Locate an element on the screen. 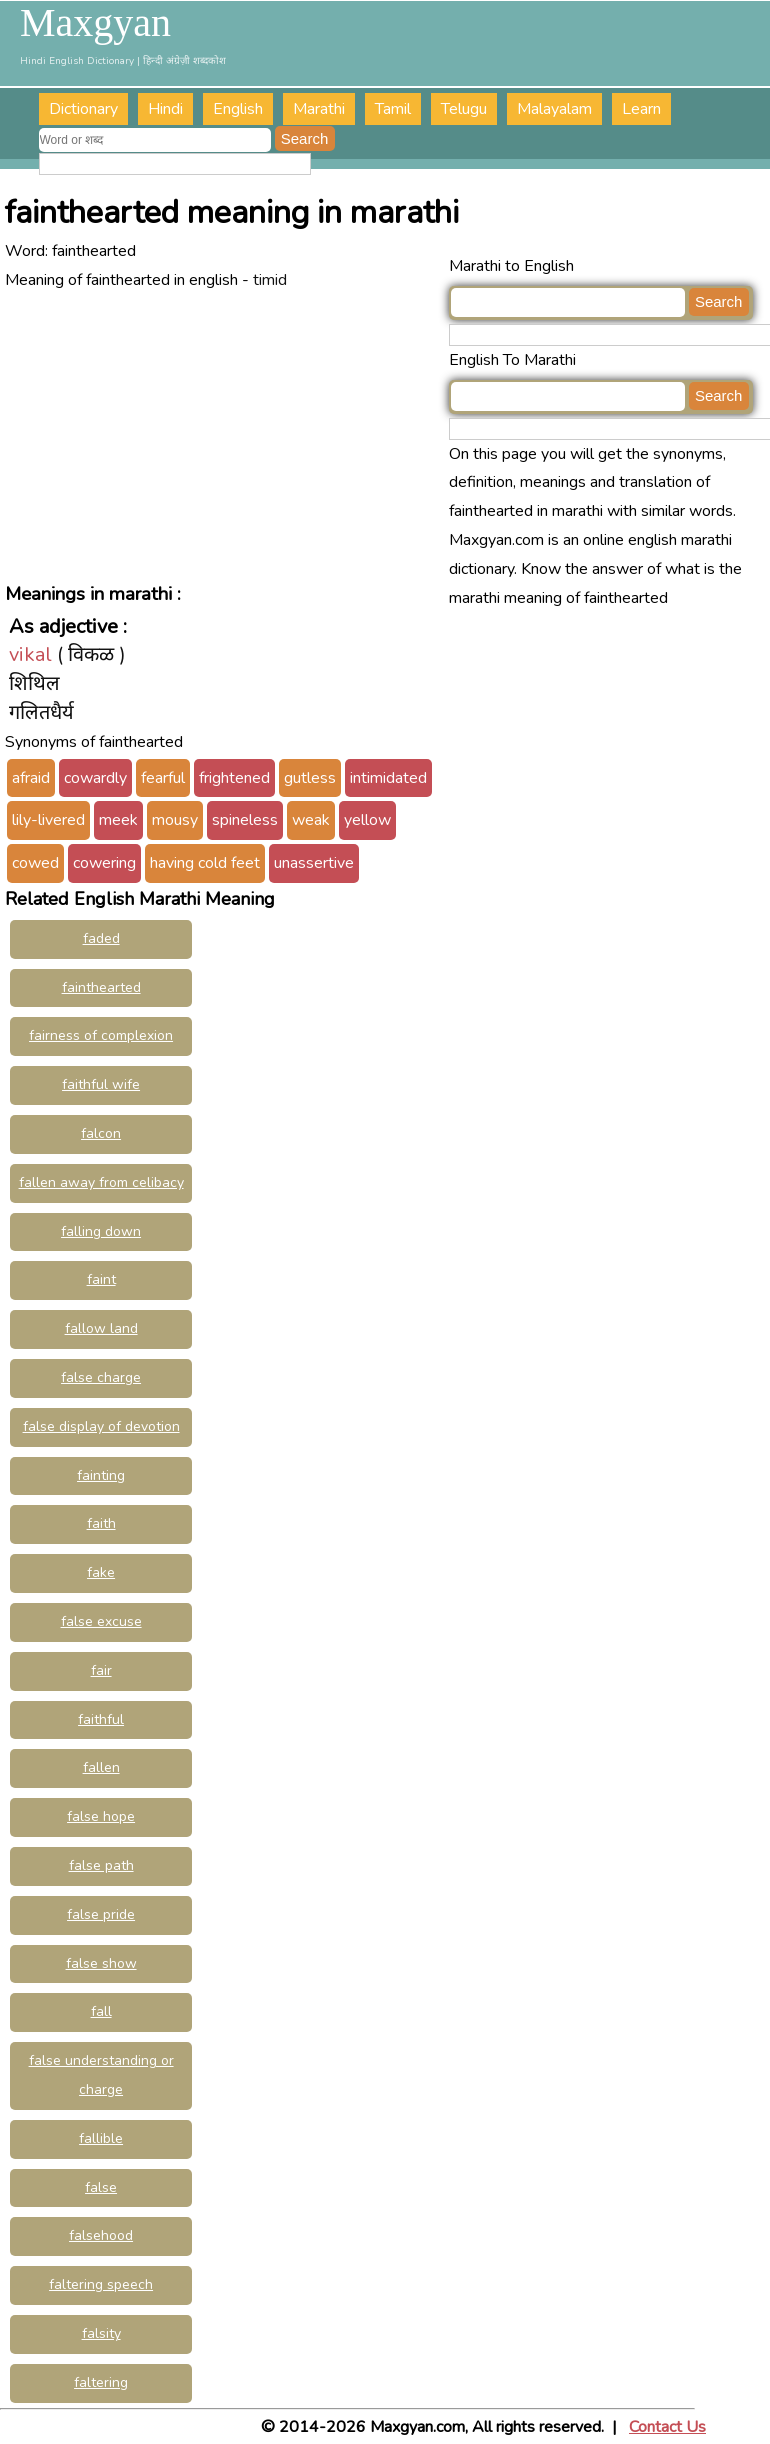 Image resolution: width=770 pixels, height=2444 pixels. false hope is located at coordinates (101, 1816).